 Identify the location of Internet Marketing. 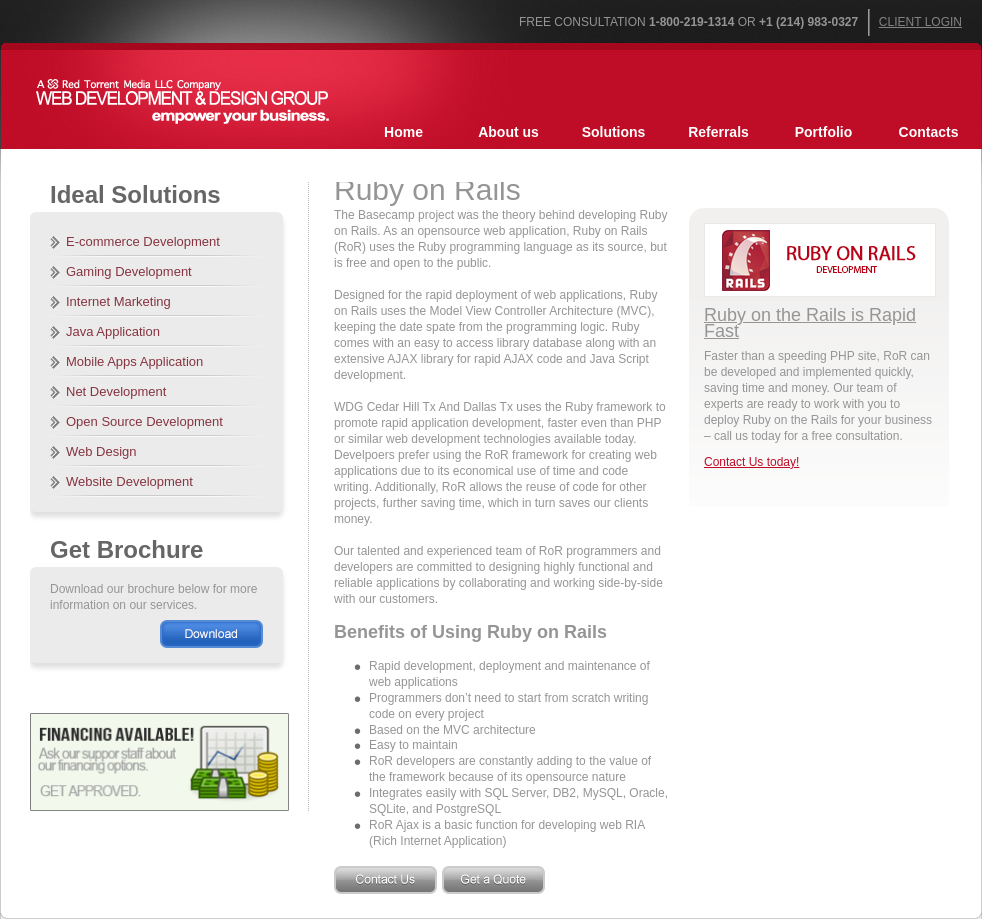
(118, 301).